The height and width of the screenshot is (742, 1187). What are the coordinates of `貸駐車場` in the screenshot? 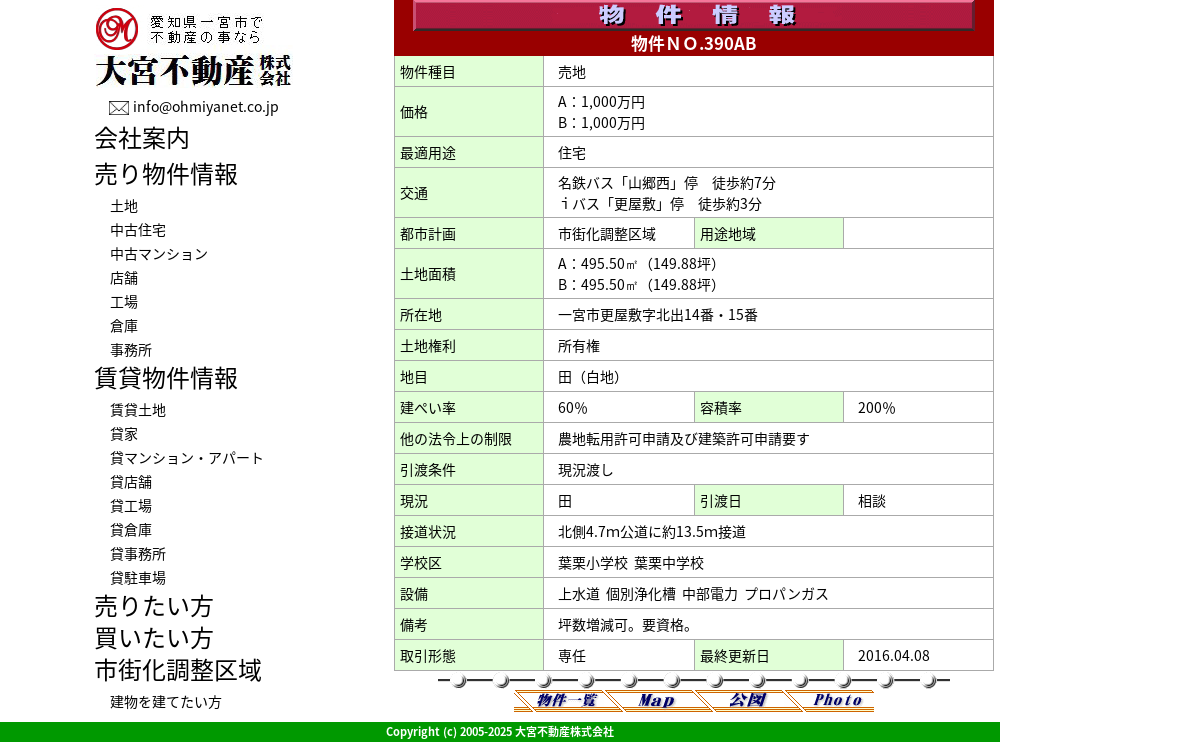 It's located at (138, 577).